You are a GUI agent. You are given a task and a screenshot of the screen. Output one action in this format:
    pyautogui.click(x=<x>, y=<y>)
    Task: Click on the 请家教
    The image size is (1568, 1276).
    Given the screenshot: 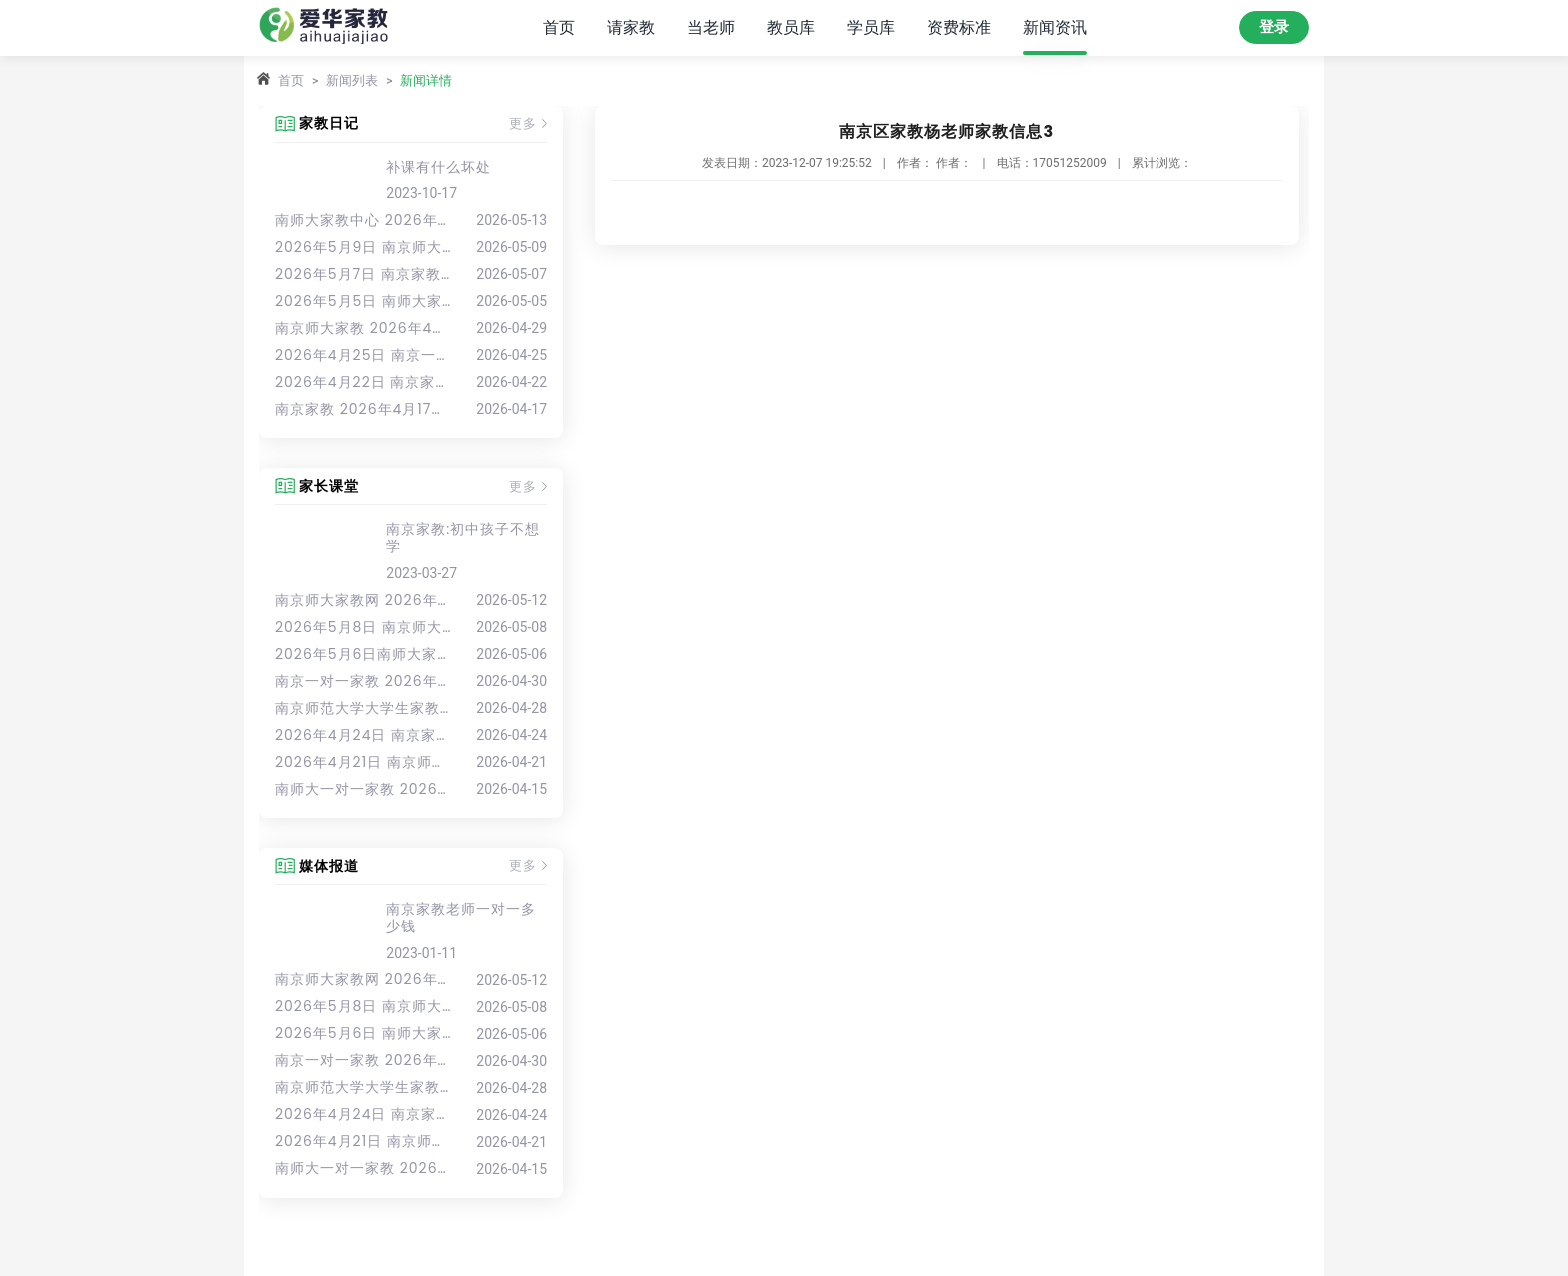 What is the action you would take?
    pyautogui.click(x=631, y=27)
    